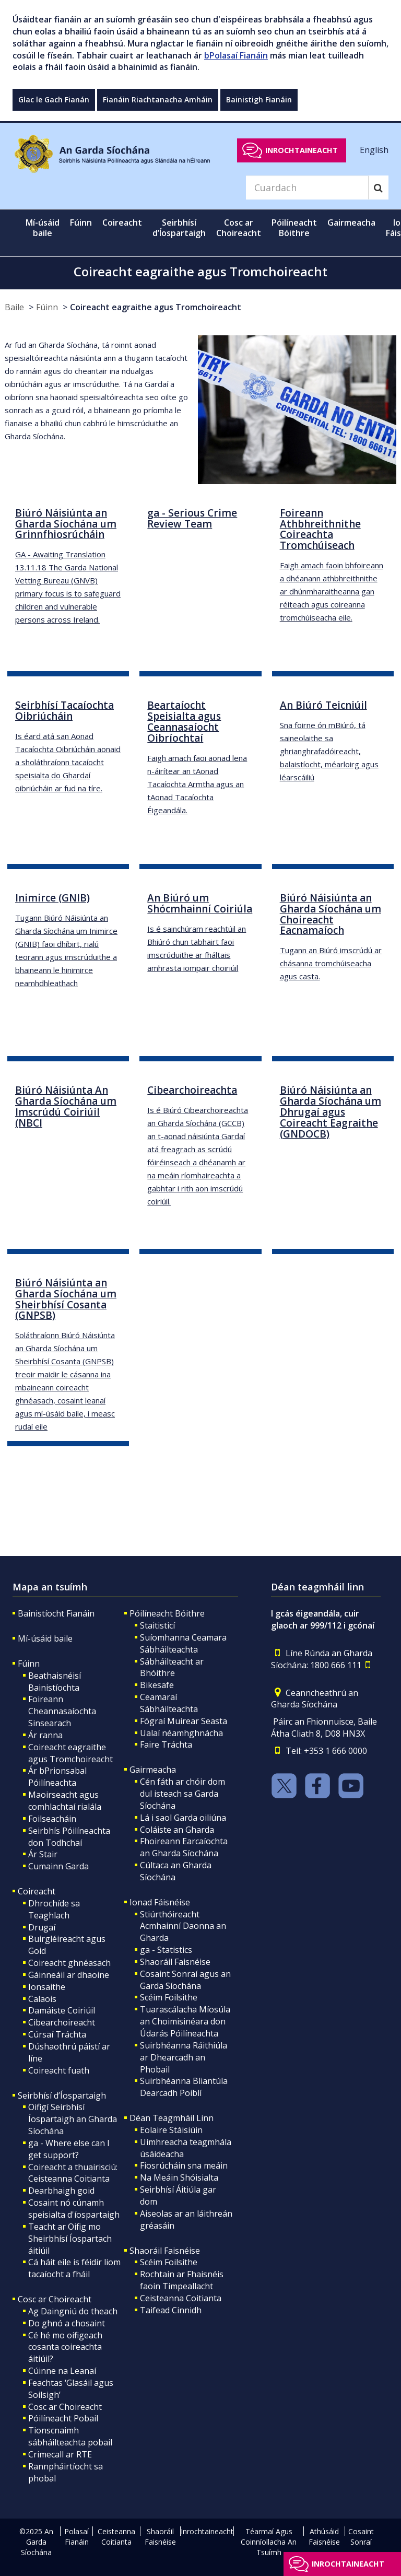  What do you see at coordinates (62, 2370) in the screenshot?
I see `Cúinne na Leanaí` at bounding box center [62, 2370].